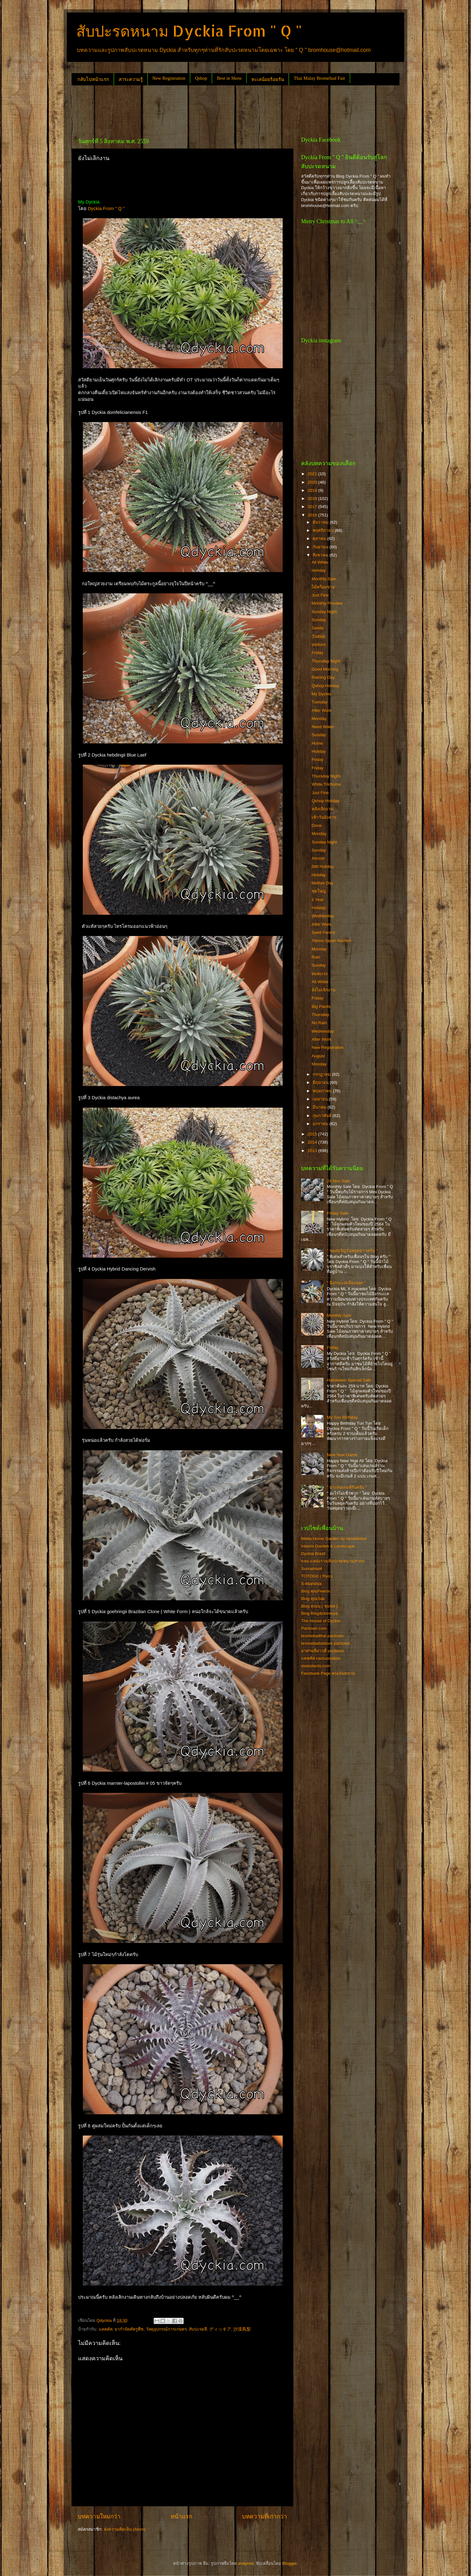  Describe the element at coordinates (185, 109) in the screenshot. I see `[Advertisement]` at that location.